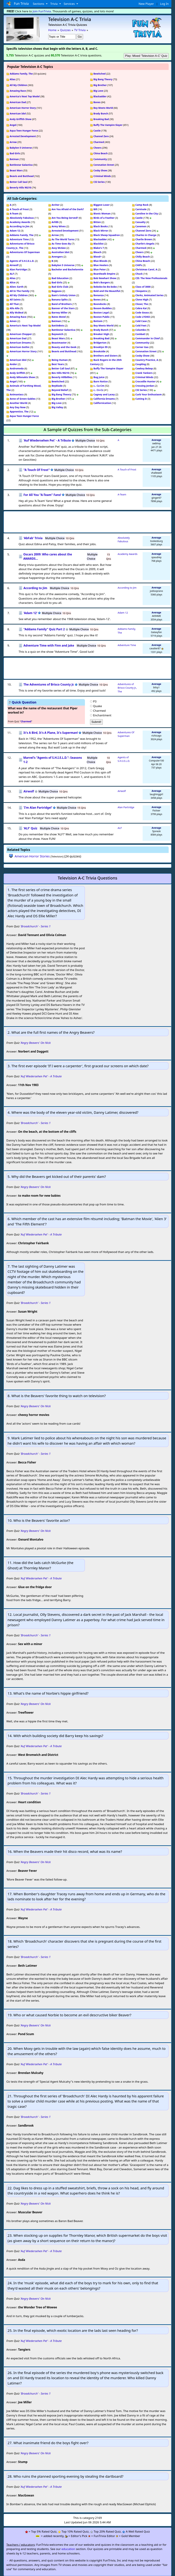 This screenshot has width=175, height=2576. I want to click on Cavemen, so click(140, 226).